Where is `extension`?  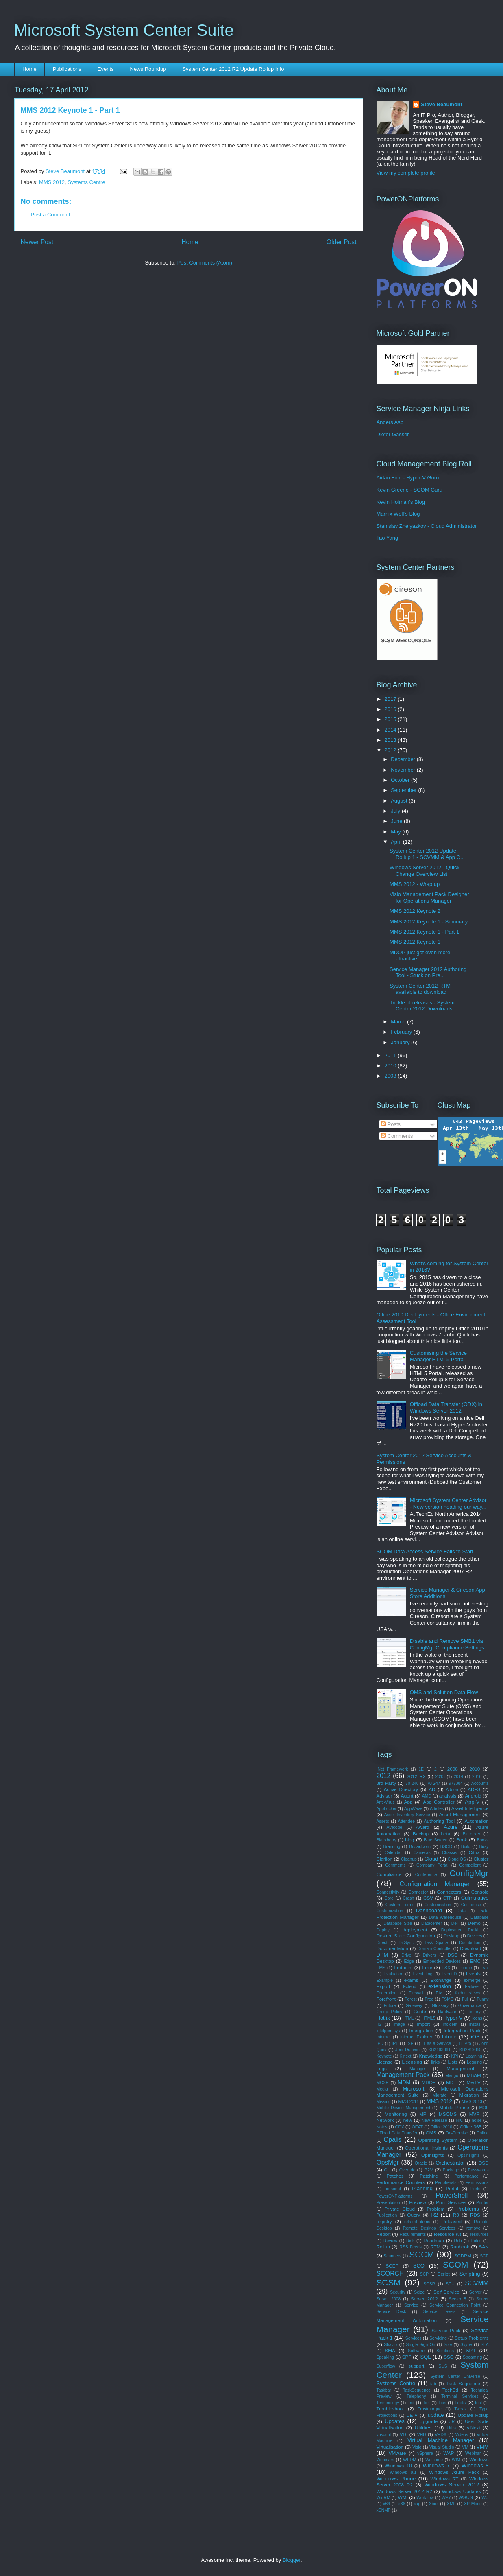 extension is located at coordinates (439, 1986).